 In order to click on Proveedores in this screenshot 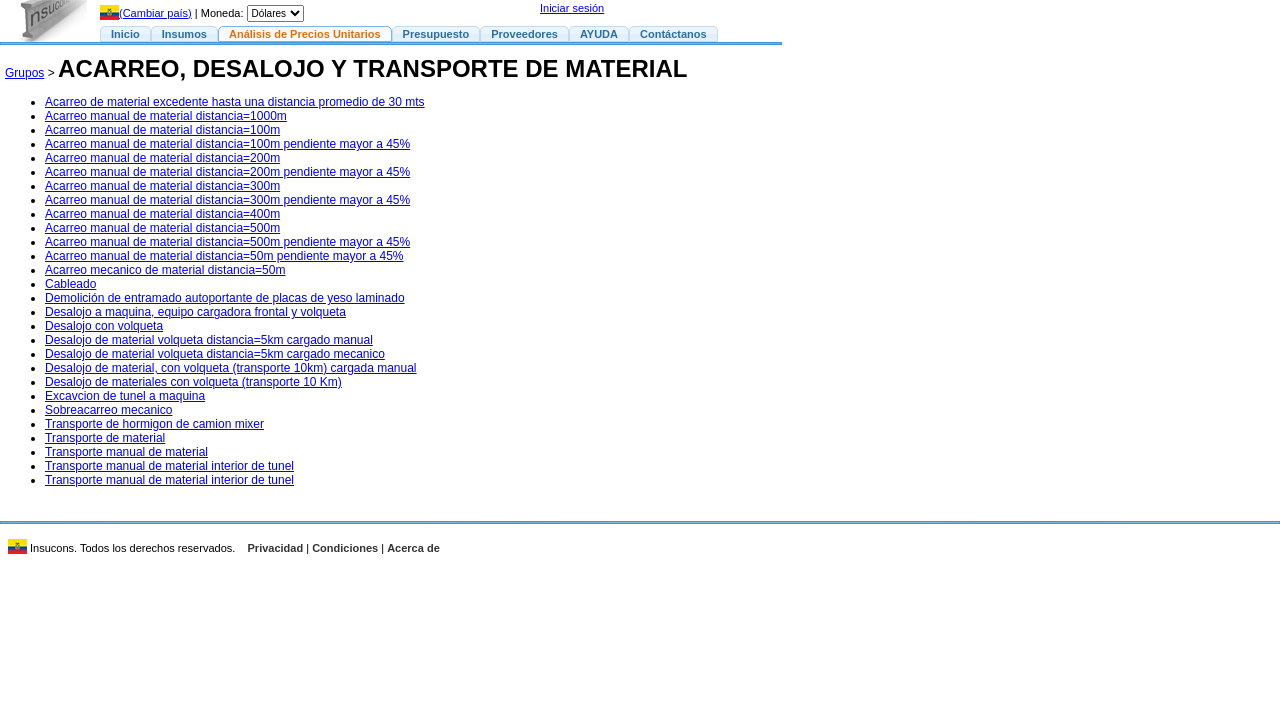, I will do `click(524, 34)`.